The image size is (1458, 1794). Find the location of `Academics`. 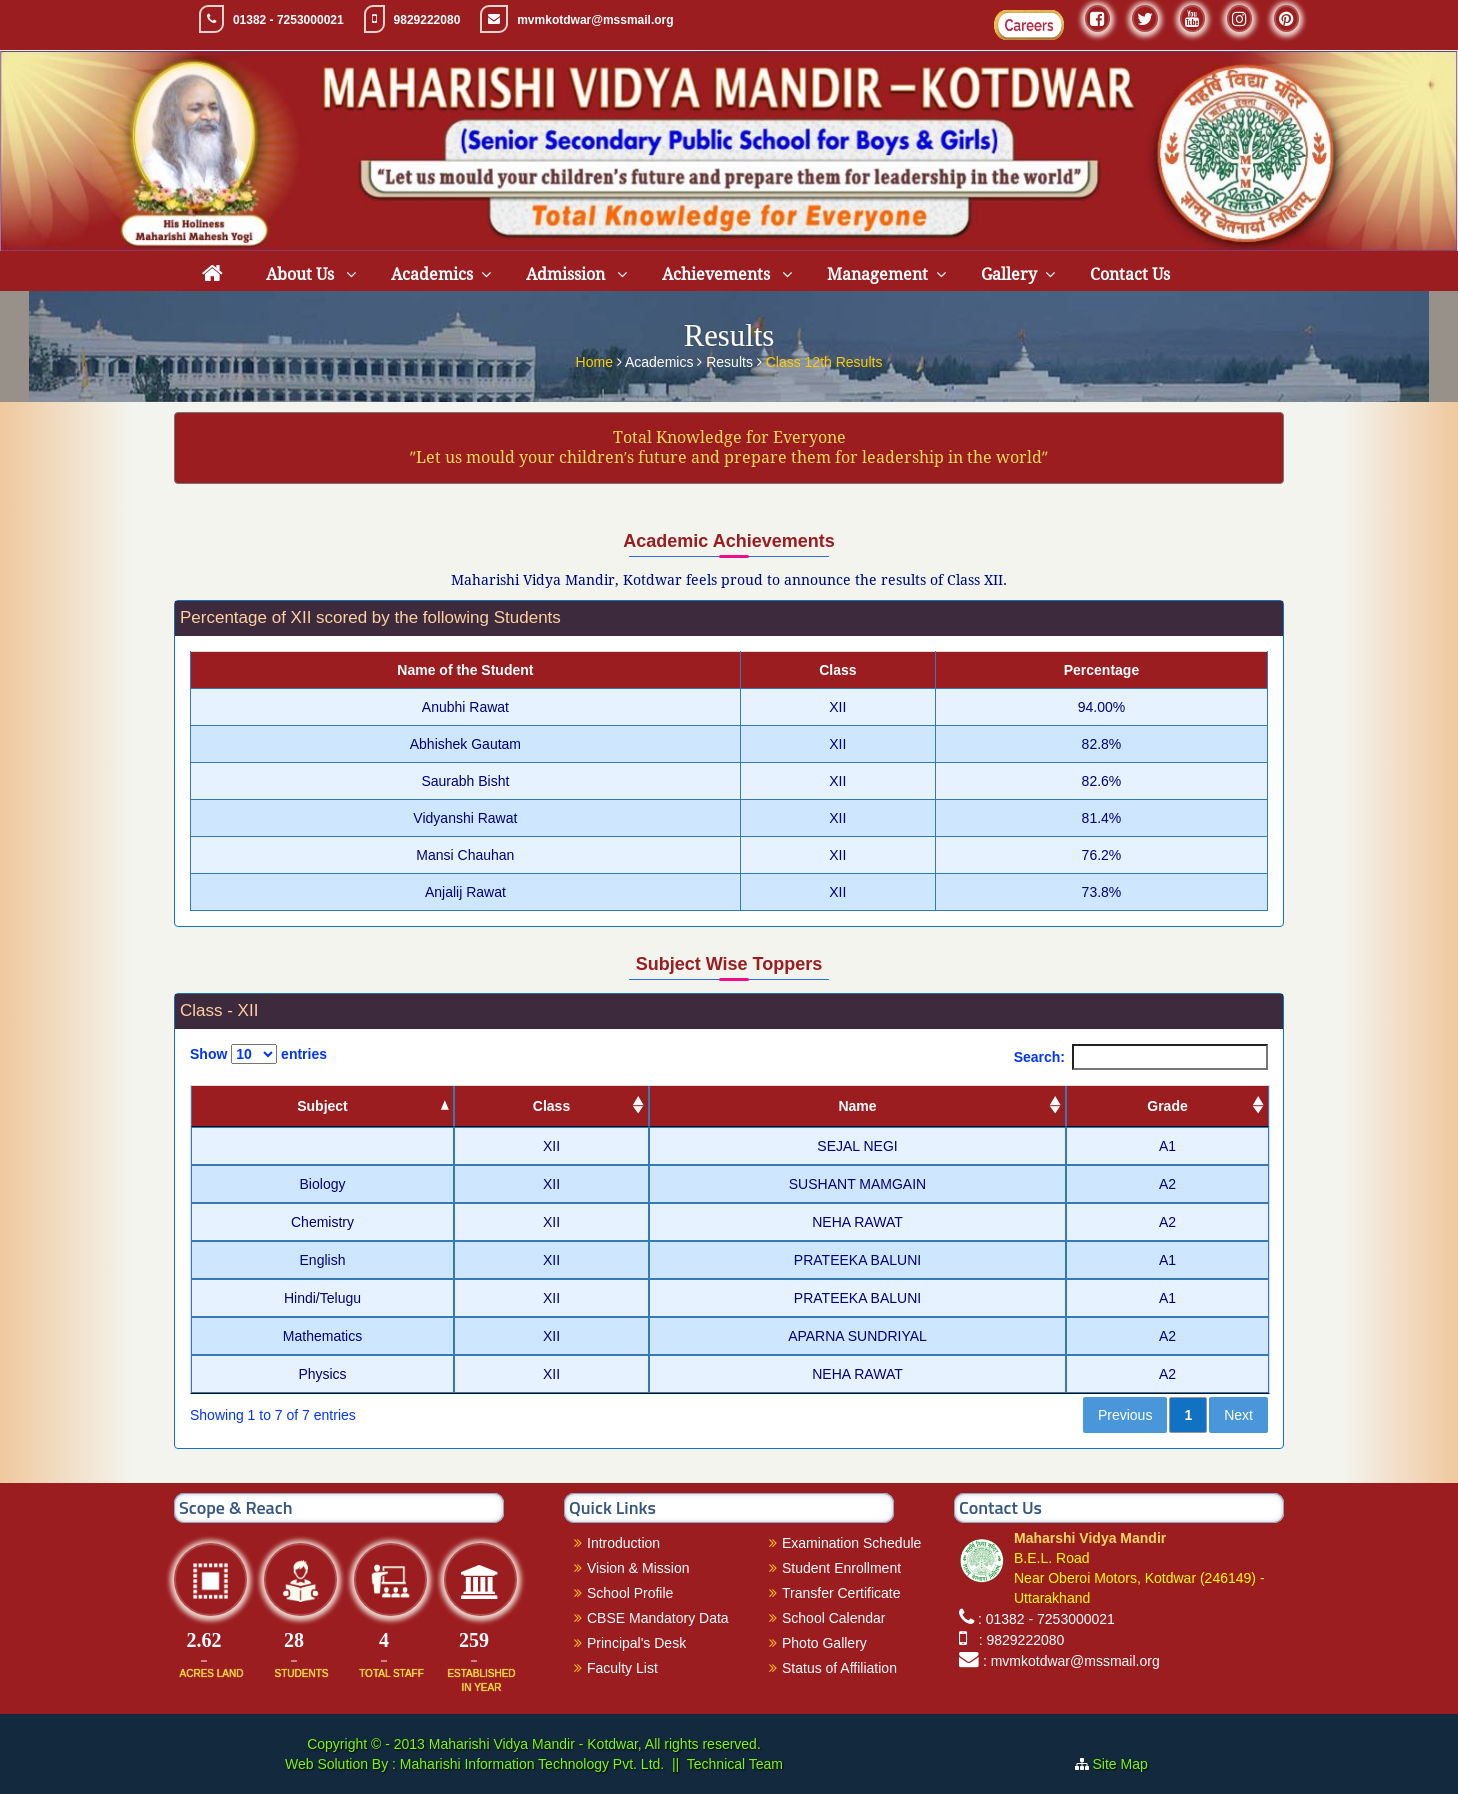

Academics is located at coordinates (432, 274).